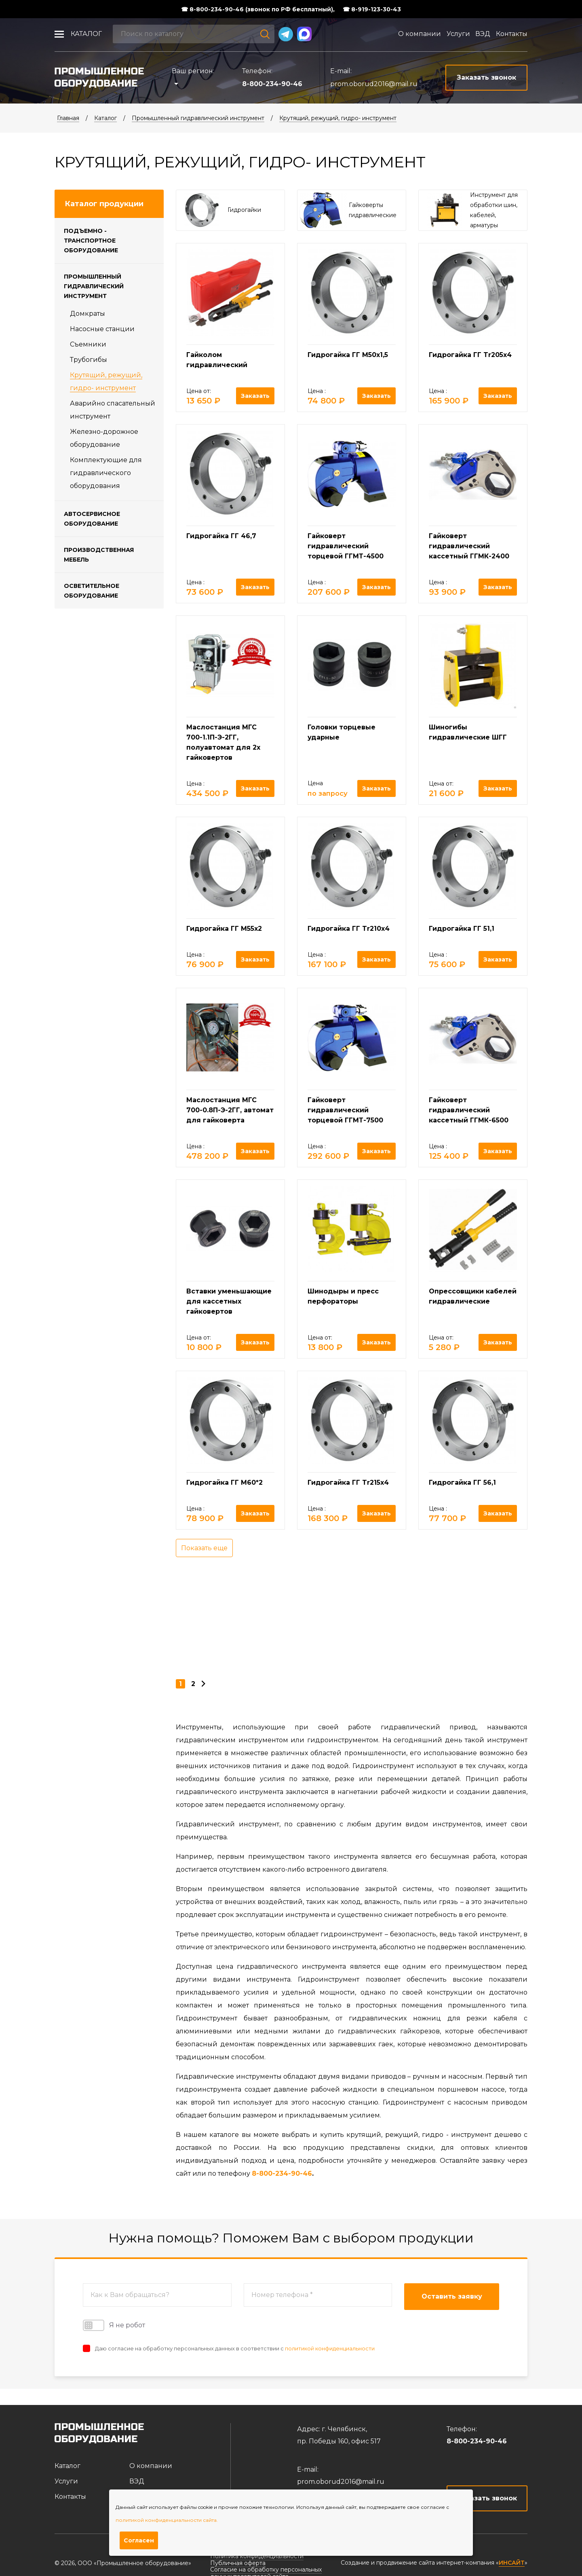 The image size is (582, 2576). I want to click on 8-800-234-90-46, so click(272, 84).